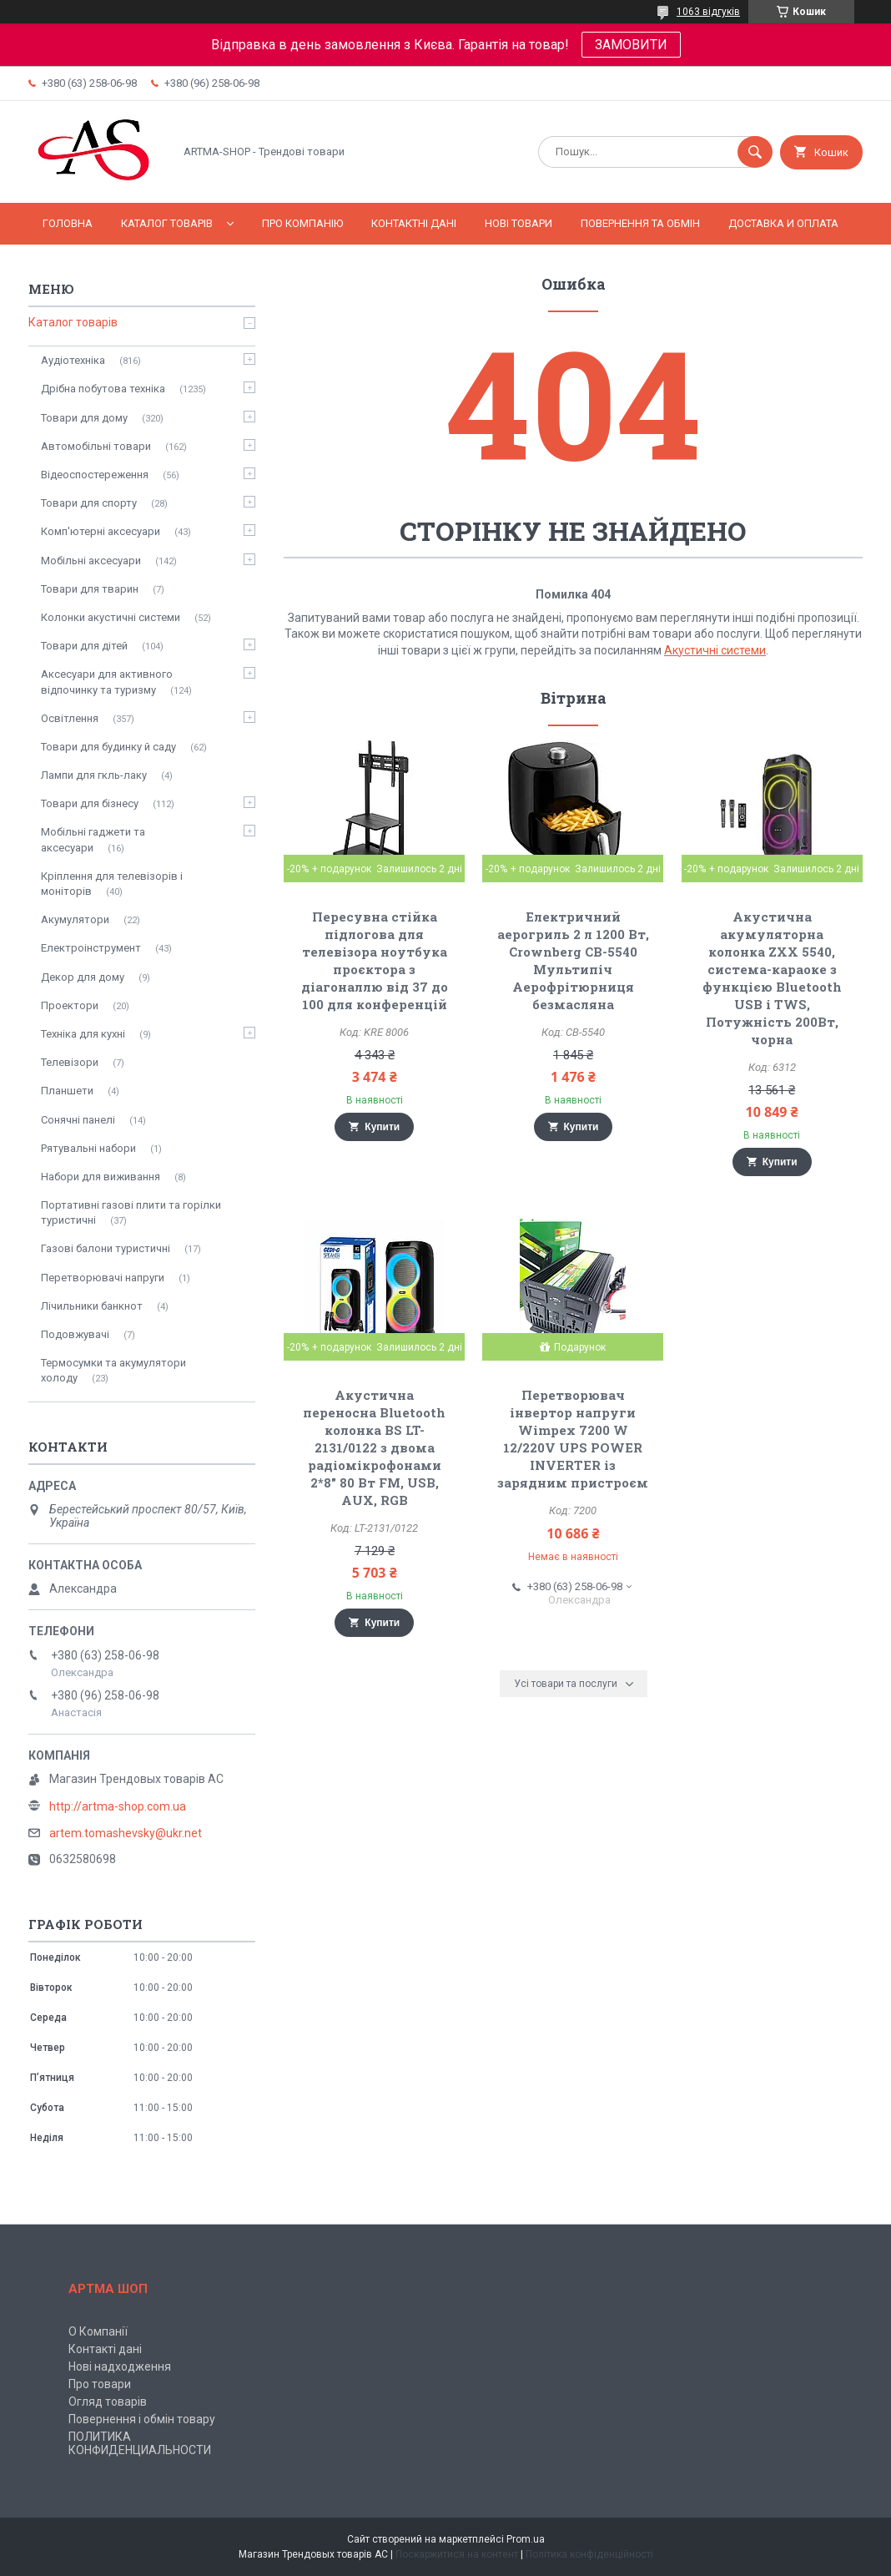  I want to click on Набори для виживання, so click(100, 1176).